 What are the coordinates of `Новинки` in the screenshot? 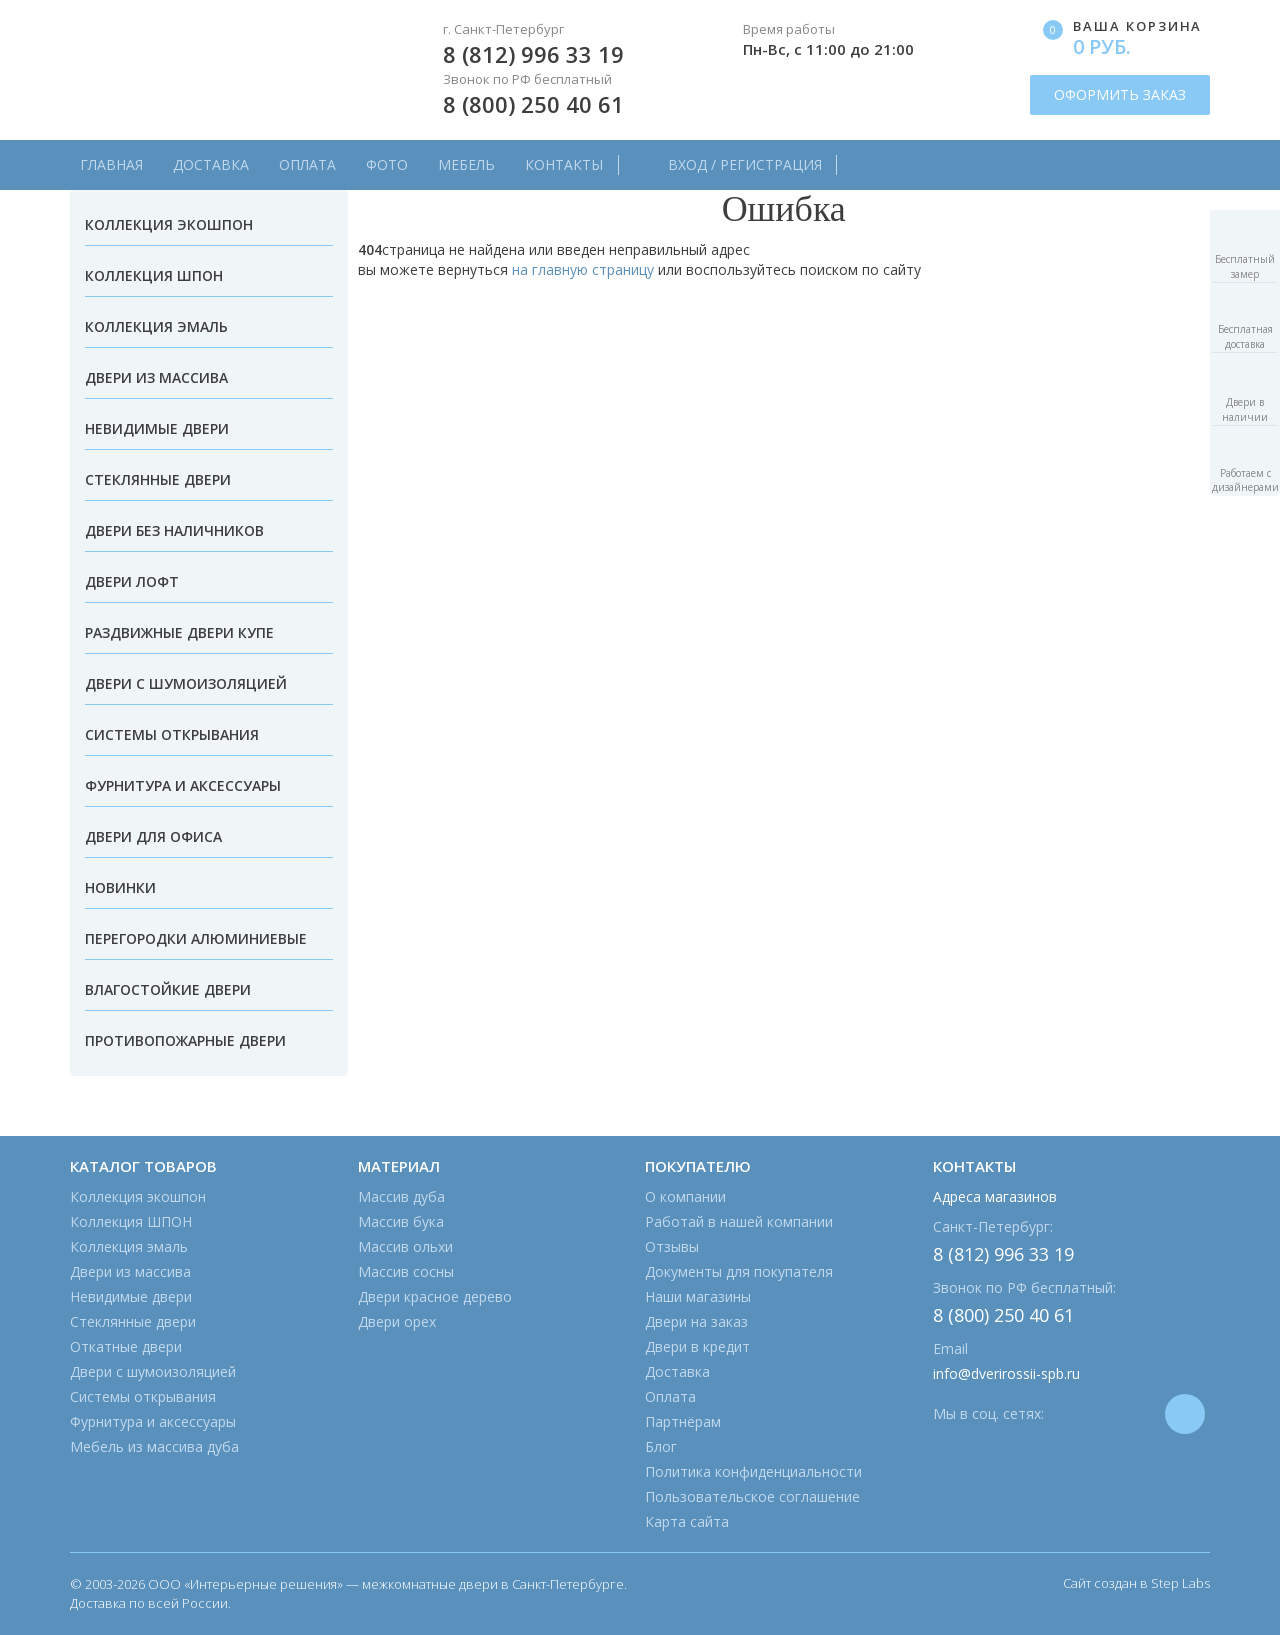 It's located at (120, 887).